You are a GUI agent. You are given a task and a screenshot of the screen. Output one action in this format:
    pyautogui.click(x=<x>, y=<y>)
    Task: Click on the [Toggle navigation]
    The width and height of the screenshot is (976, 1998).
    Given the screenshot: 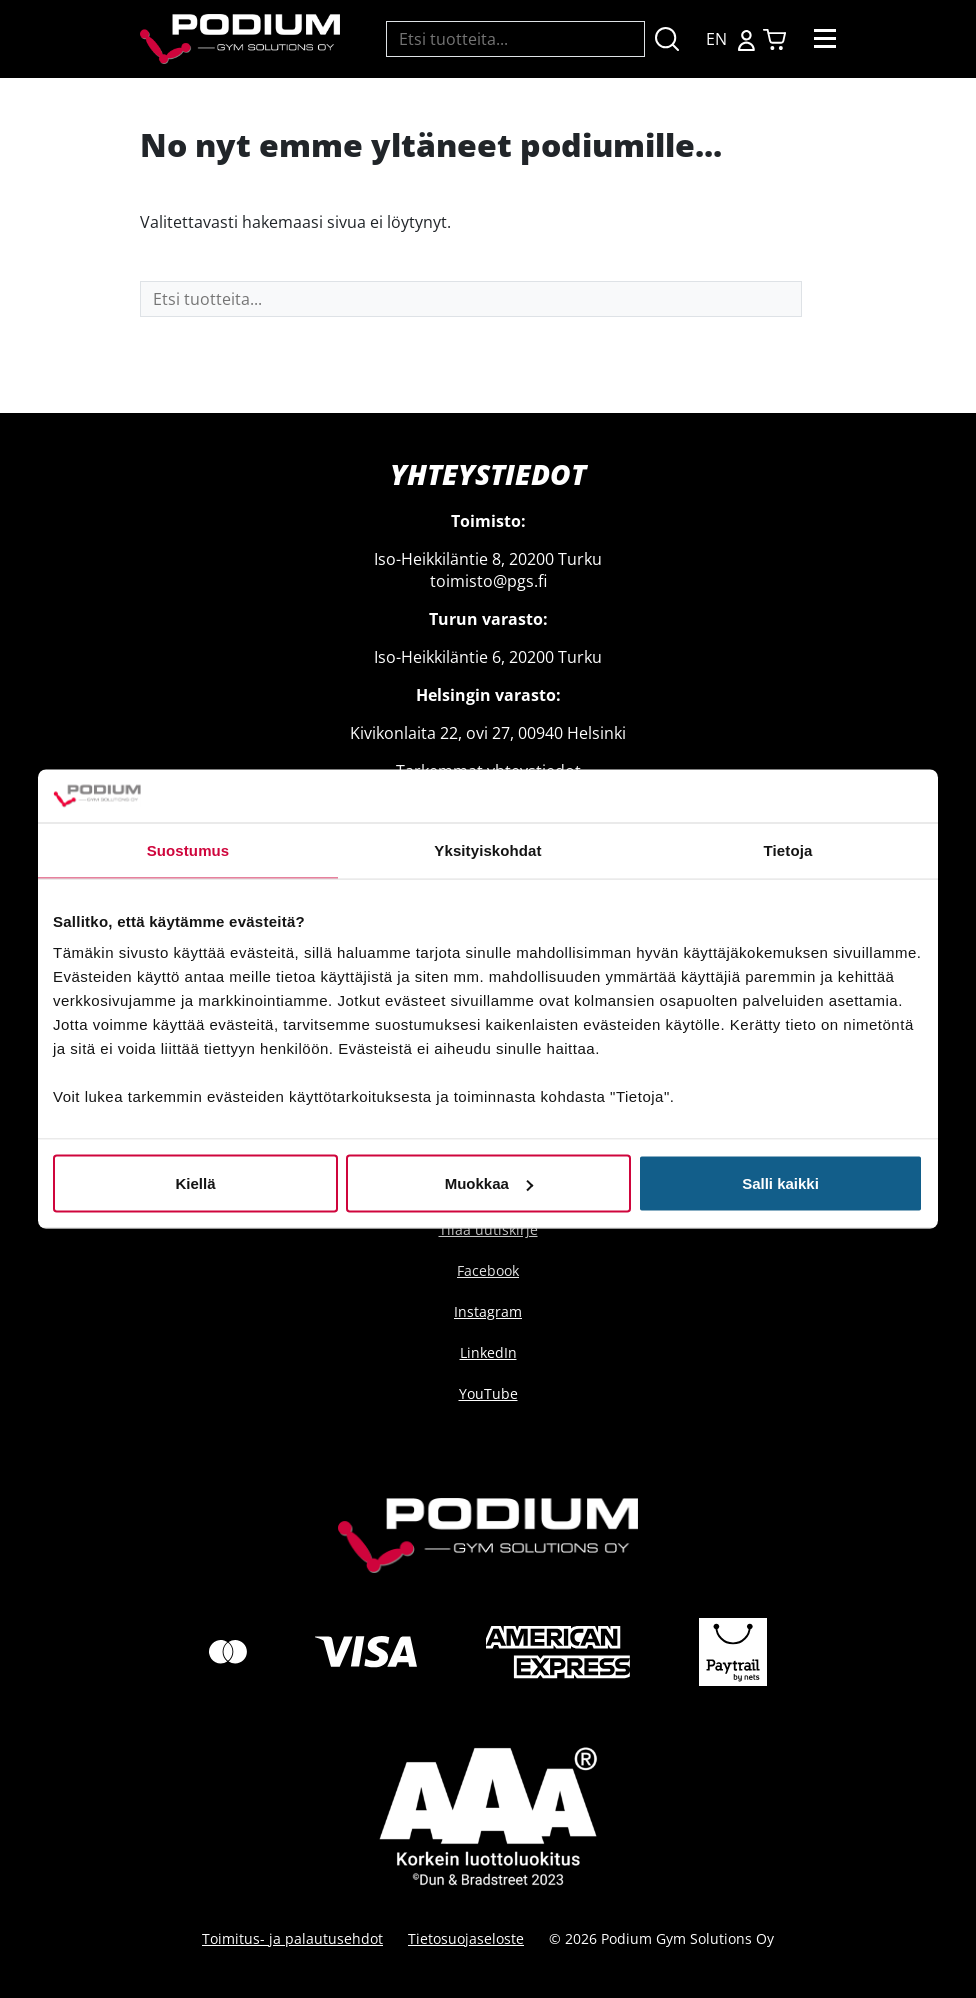 What is the action you would take?
    pyautogui.click(x=825, y=39)
    